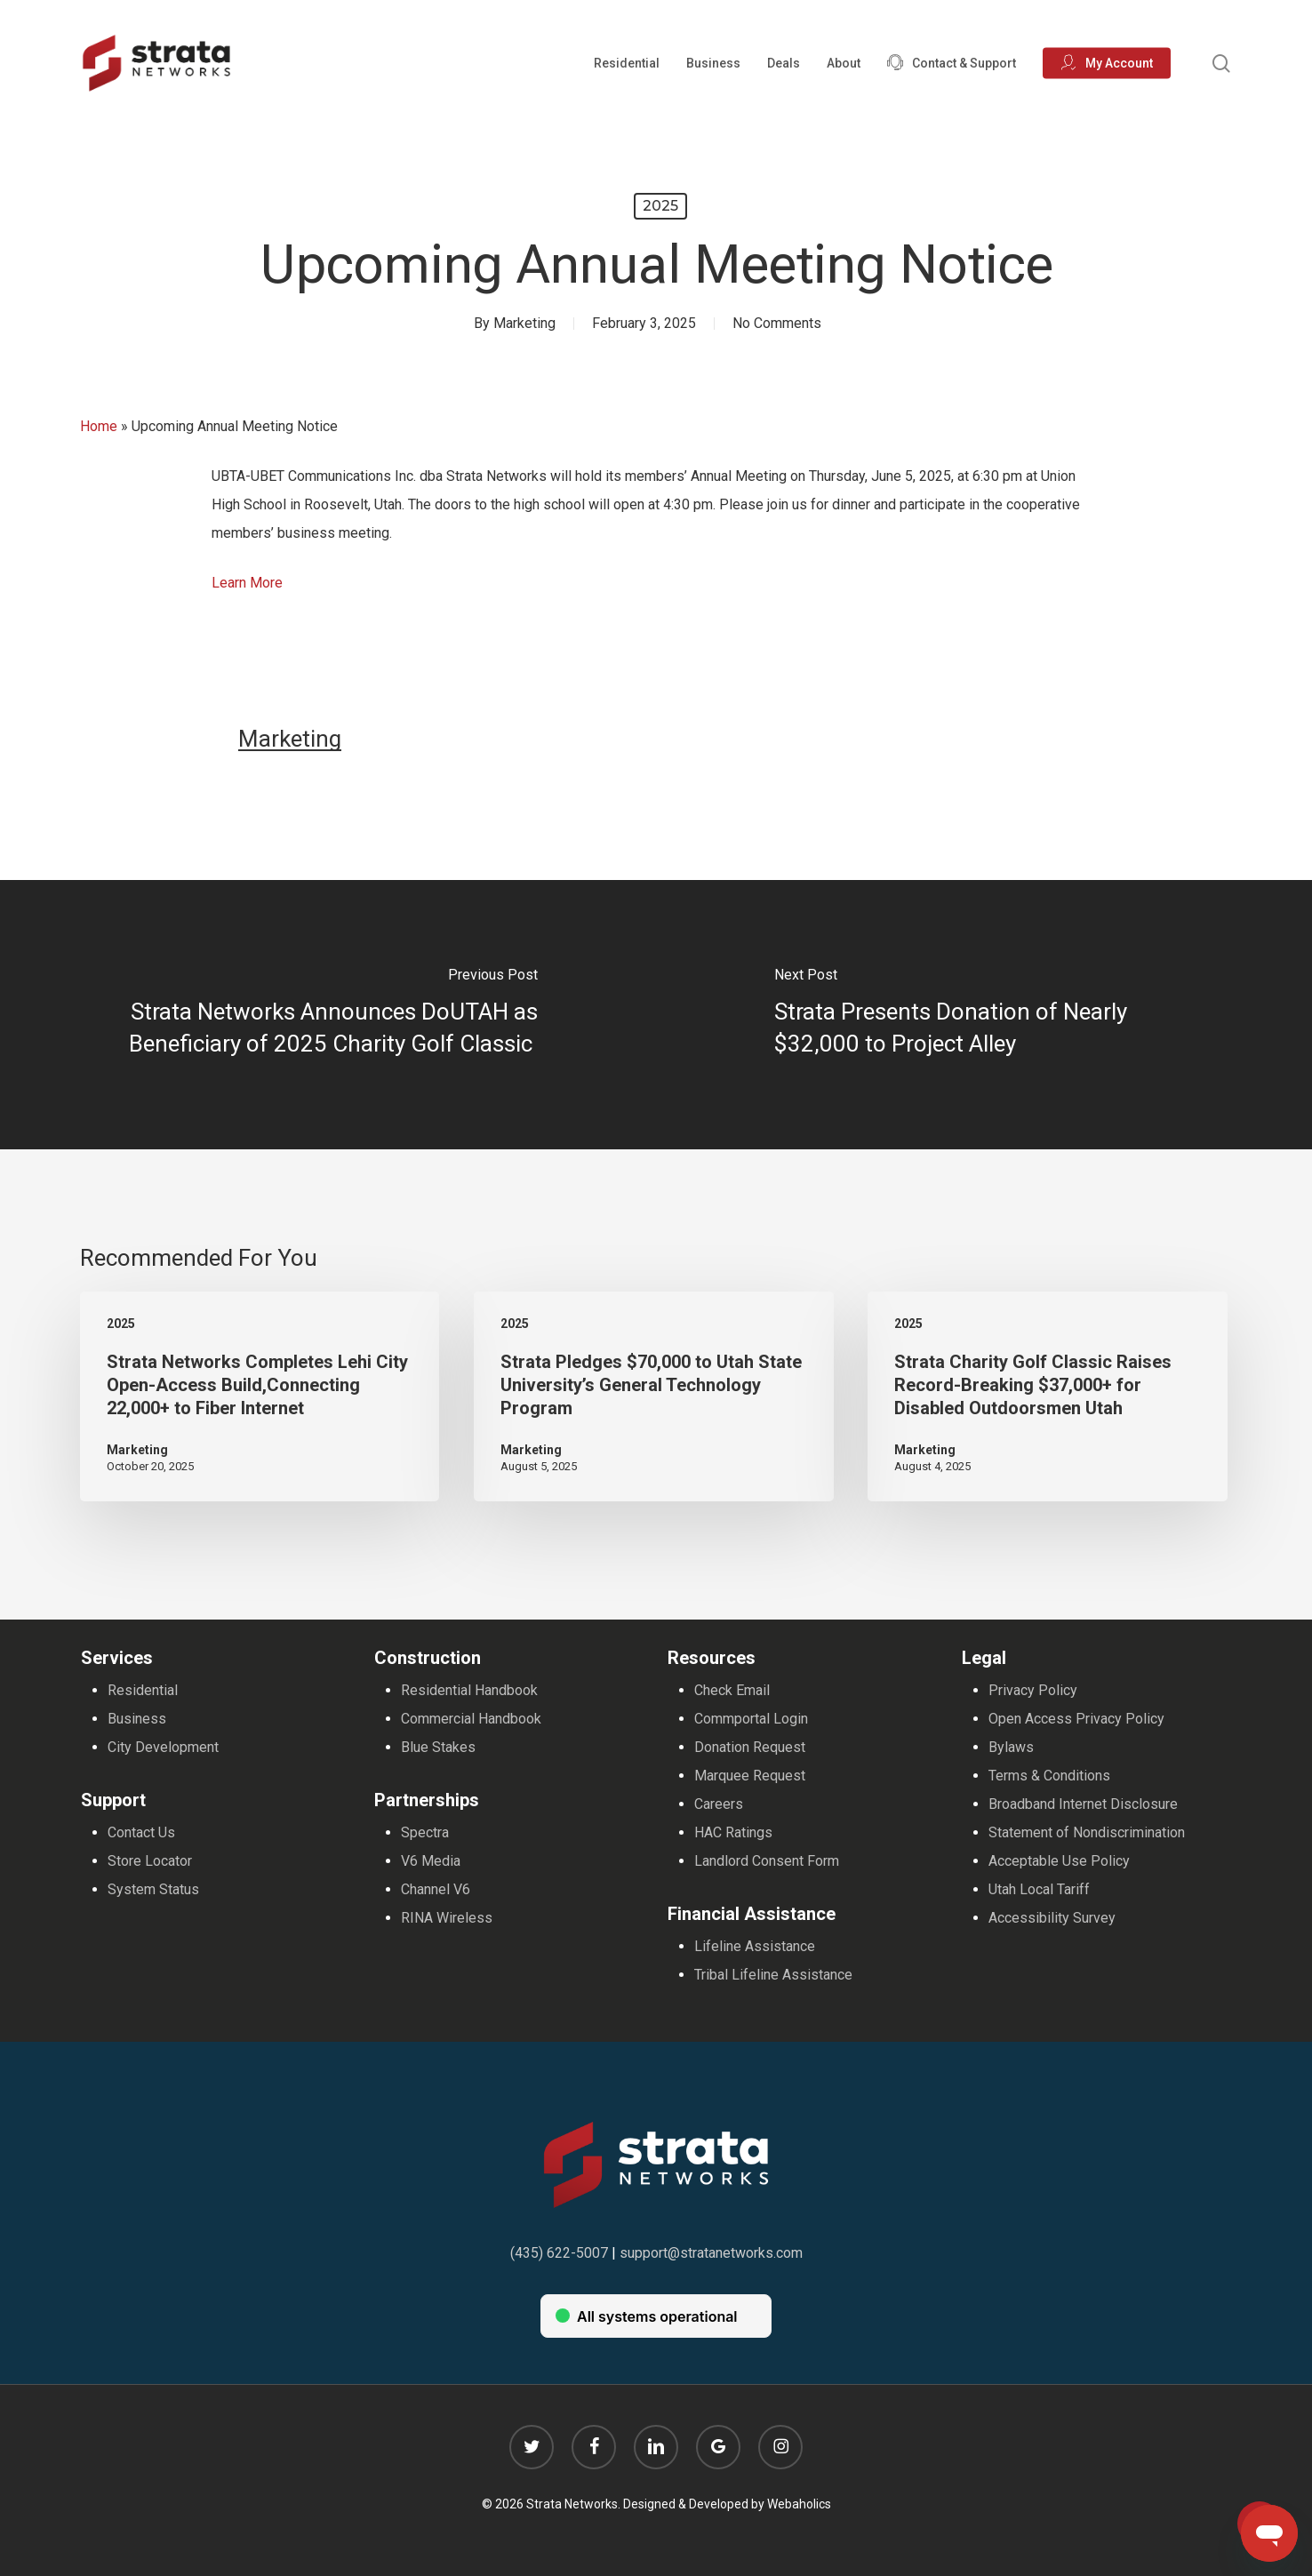 The height and width of the screenshot is (2576, 1312). I want to click on System Status, so click(153, 1889).